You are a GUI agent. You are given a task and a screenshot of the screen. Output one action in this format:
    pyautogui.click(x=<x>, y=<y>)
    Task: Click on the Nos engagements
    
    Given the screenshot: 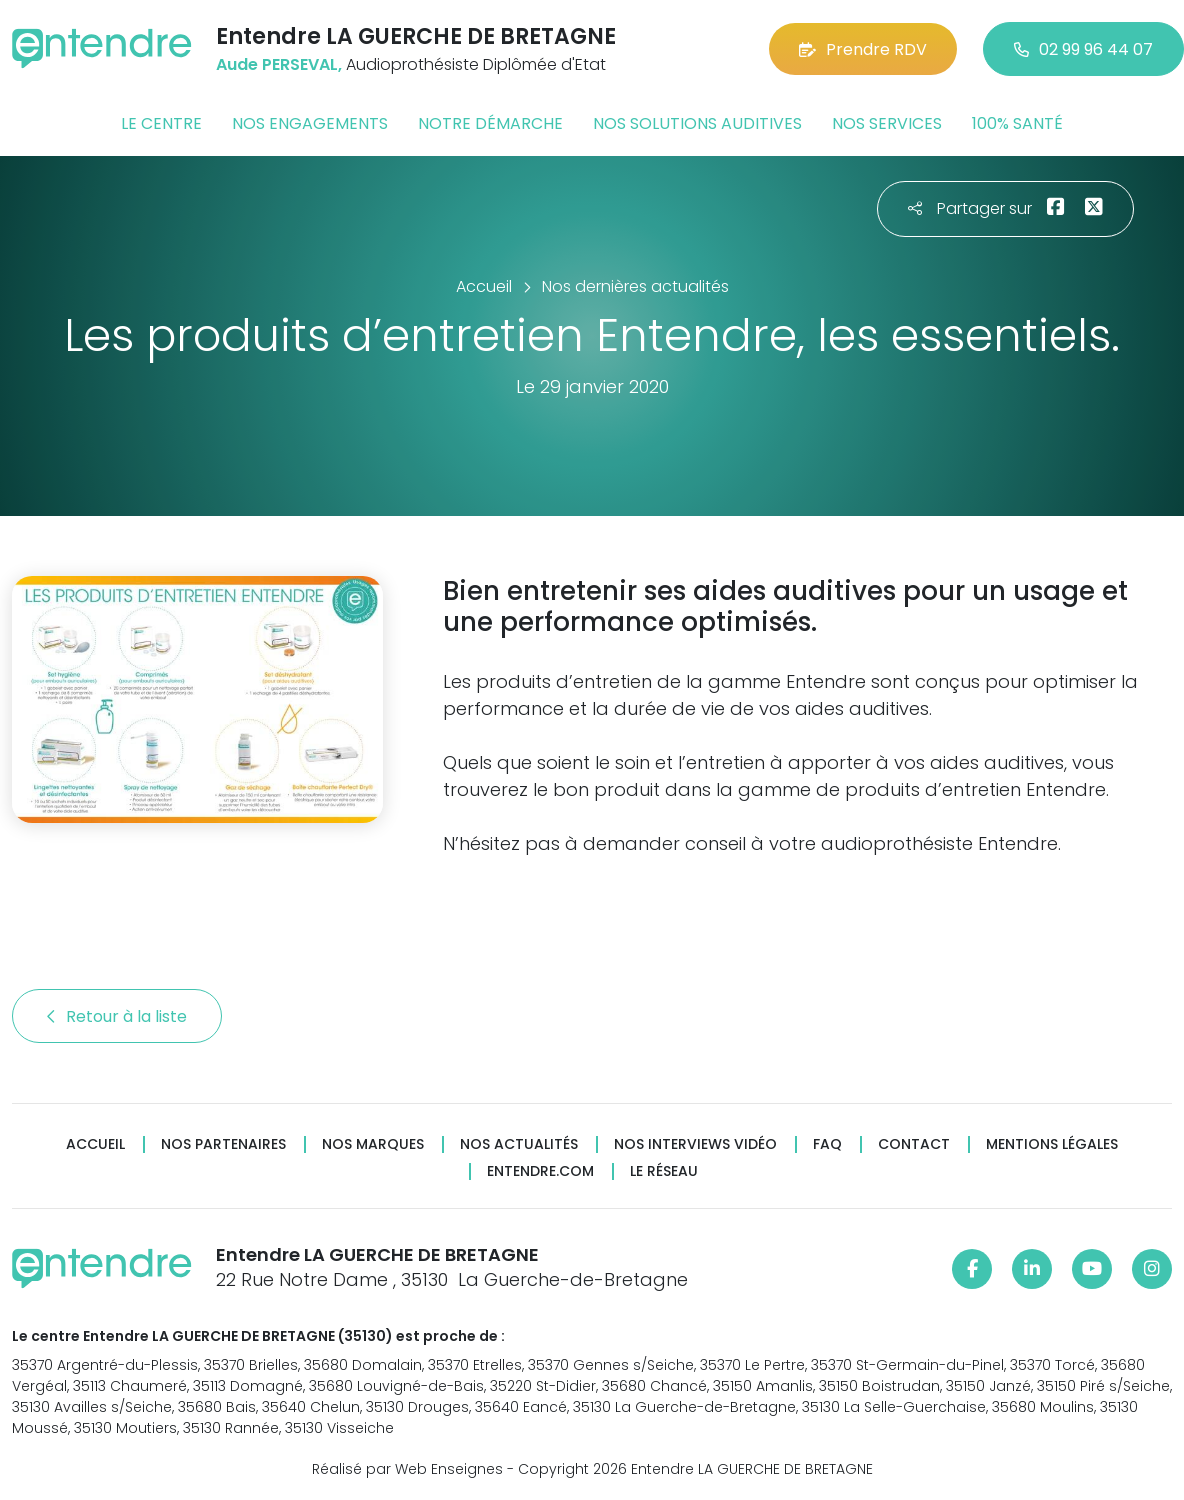 What is the action you would take?
    pyautogui.click(x=310, y=123)
    